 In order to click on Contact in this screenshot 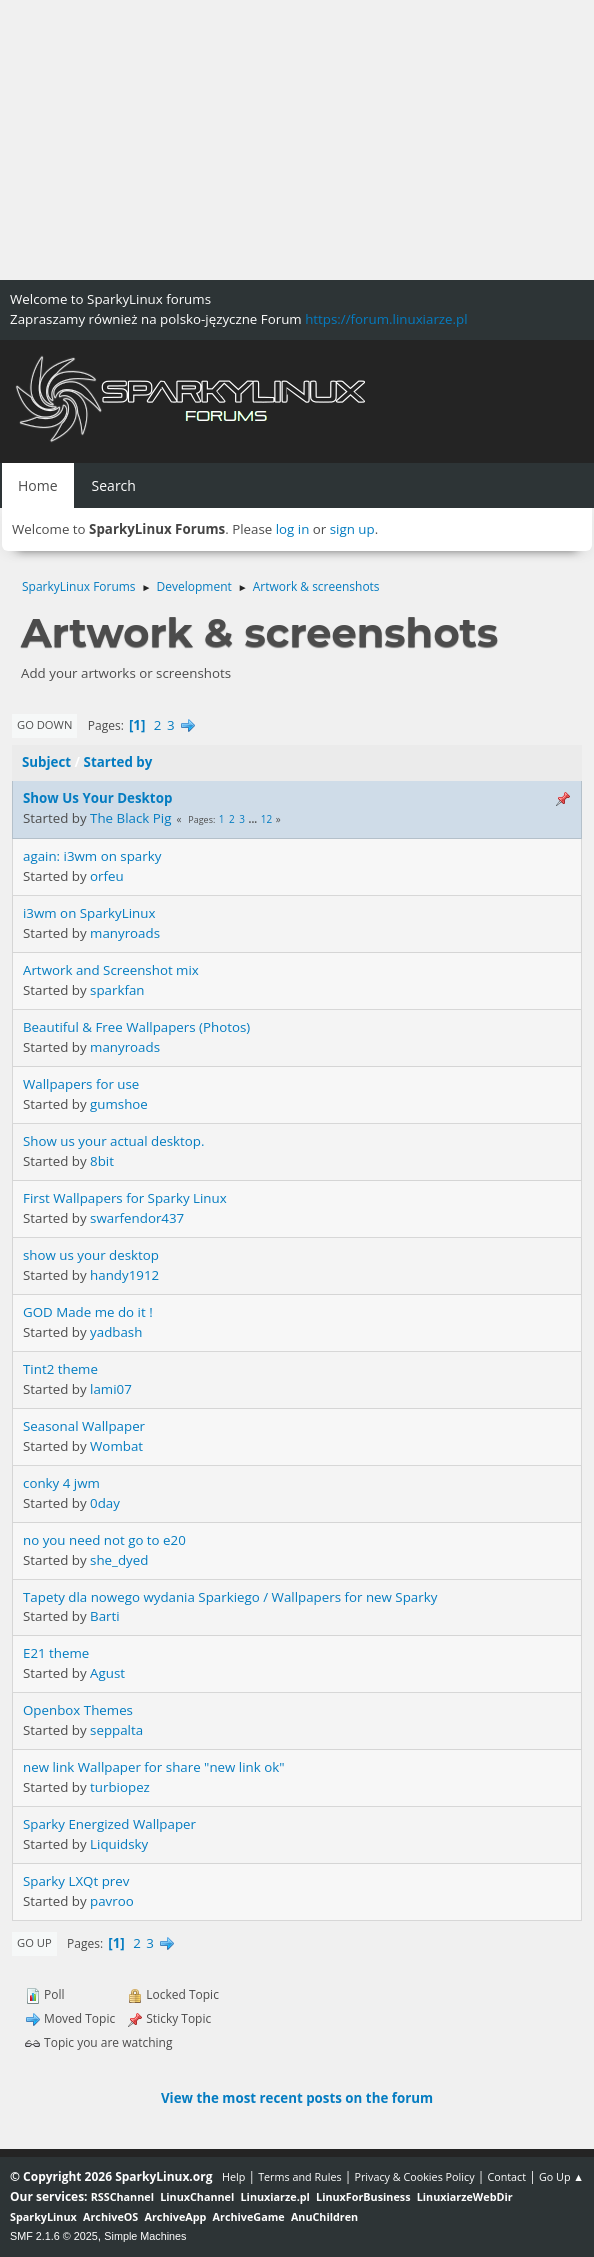, I will do `click(506, 2176)`.